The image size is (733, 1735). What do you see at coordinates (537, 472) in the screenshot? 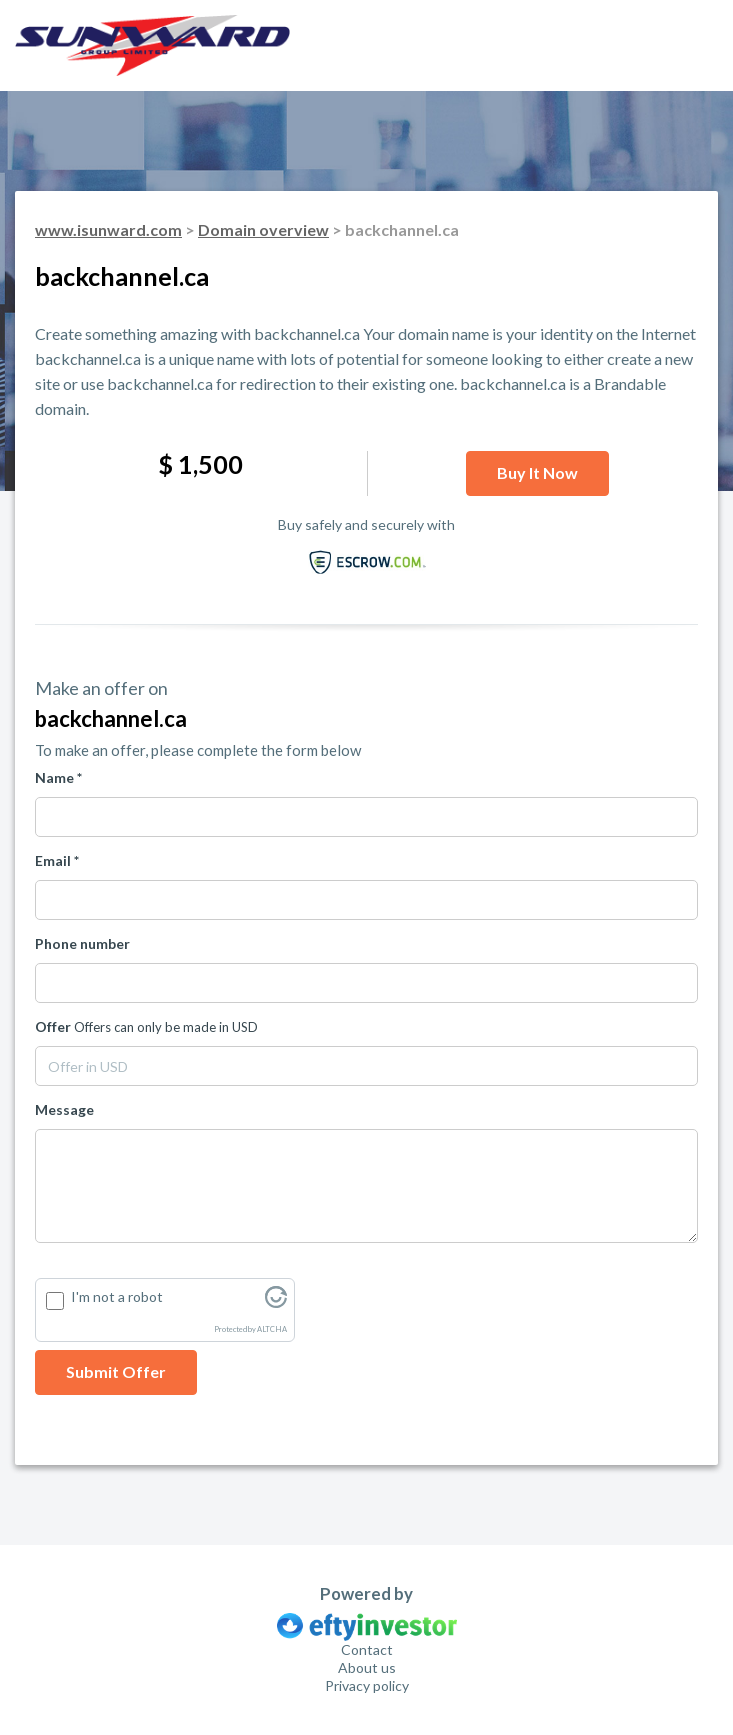
I see `Buy it now` at bounding box center [537, 472].